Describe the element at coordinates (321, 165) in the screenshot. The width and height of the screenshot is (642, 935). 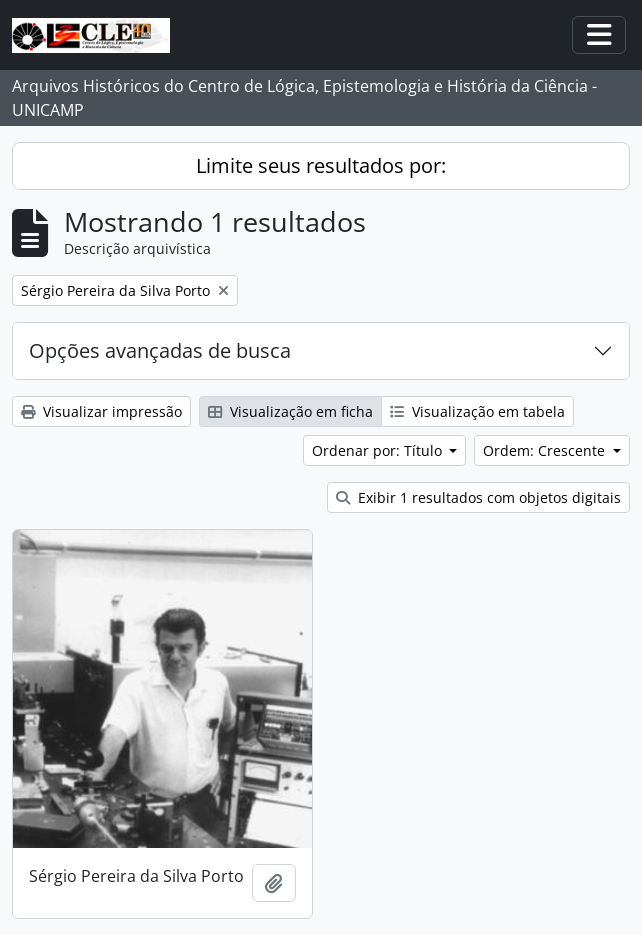
I see `Limite seus resultados por:` at that location.